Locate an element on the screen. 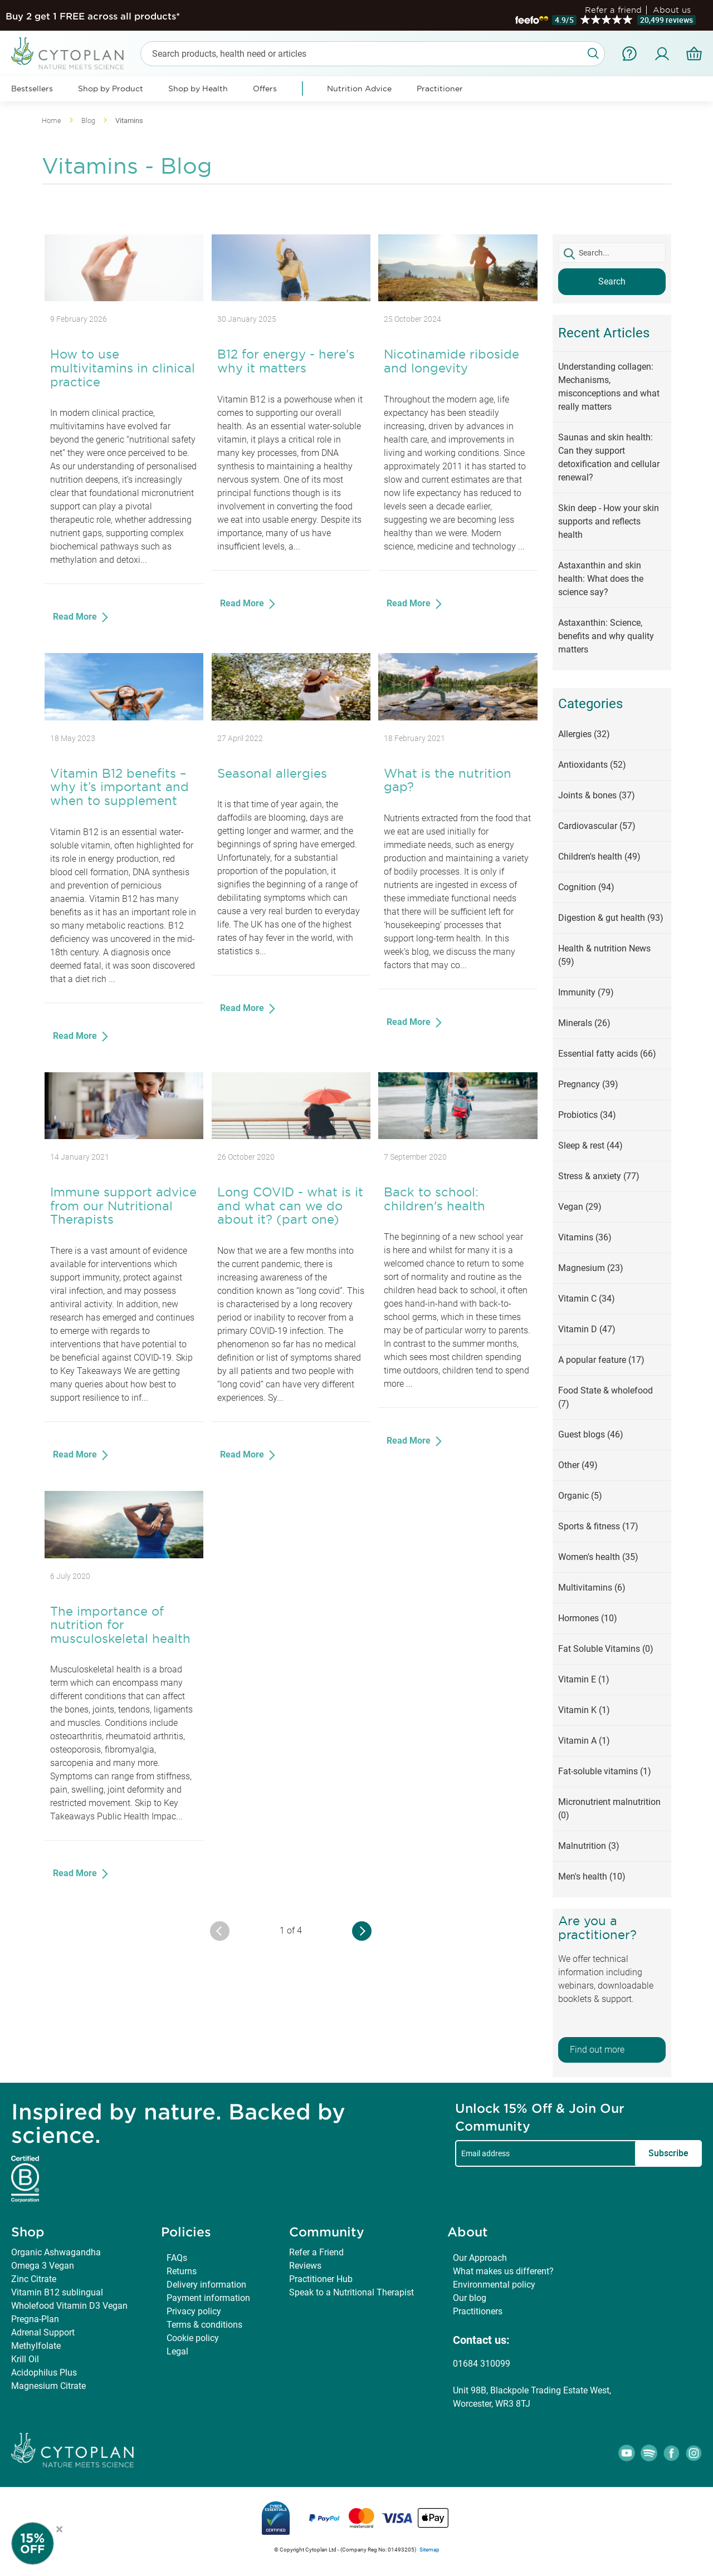  [Older Entries] is located at coordinates (362, 1931).